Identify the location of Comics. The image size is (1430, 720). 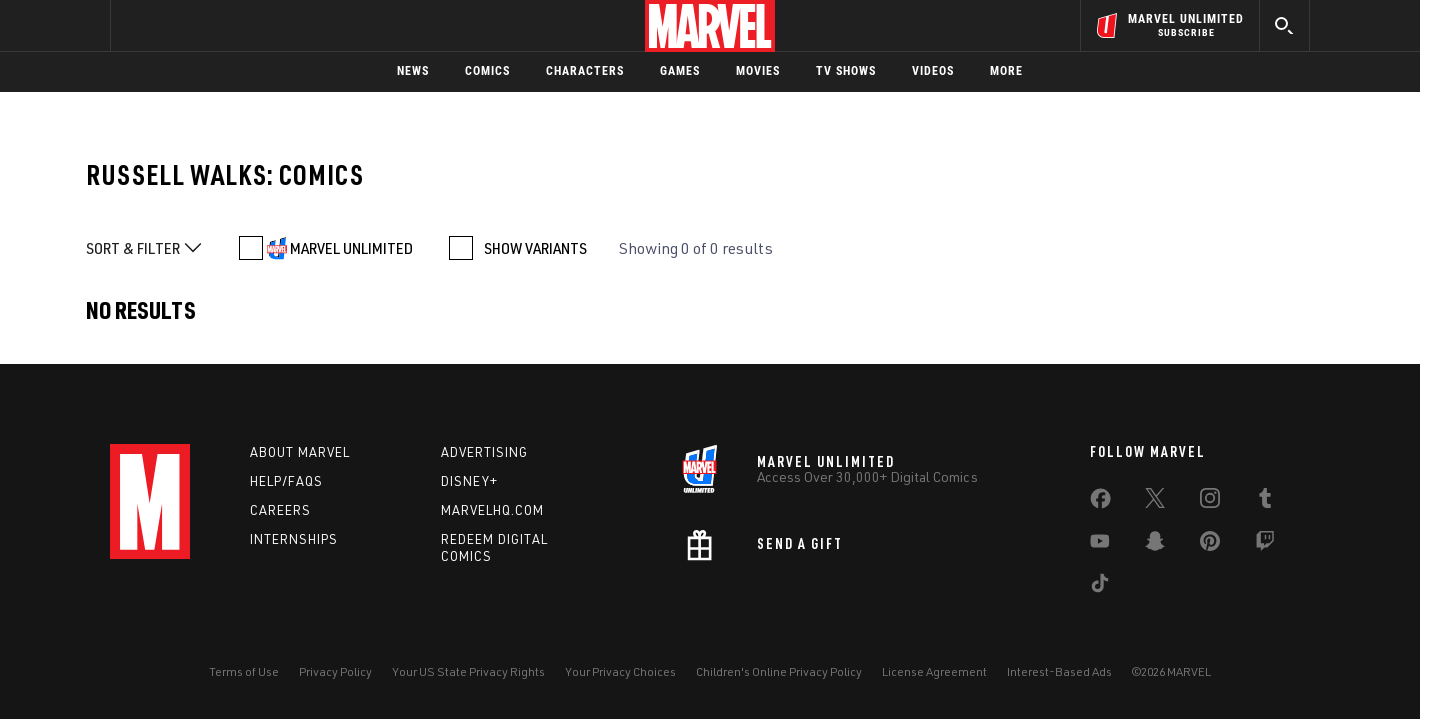
(487, 71).